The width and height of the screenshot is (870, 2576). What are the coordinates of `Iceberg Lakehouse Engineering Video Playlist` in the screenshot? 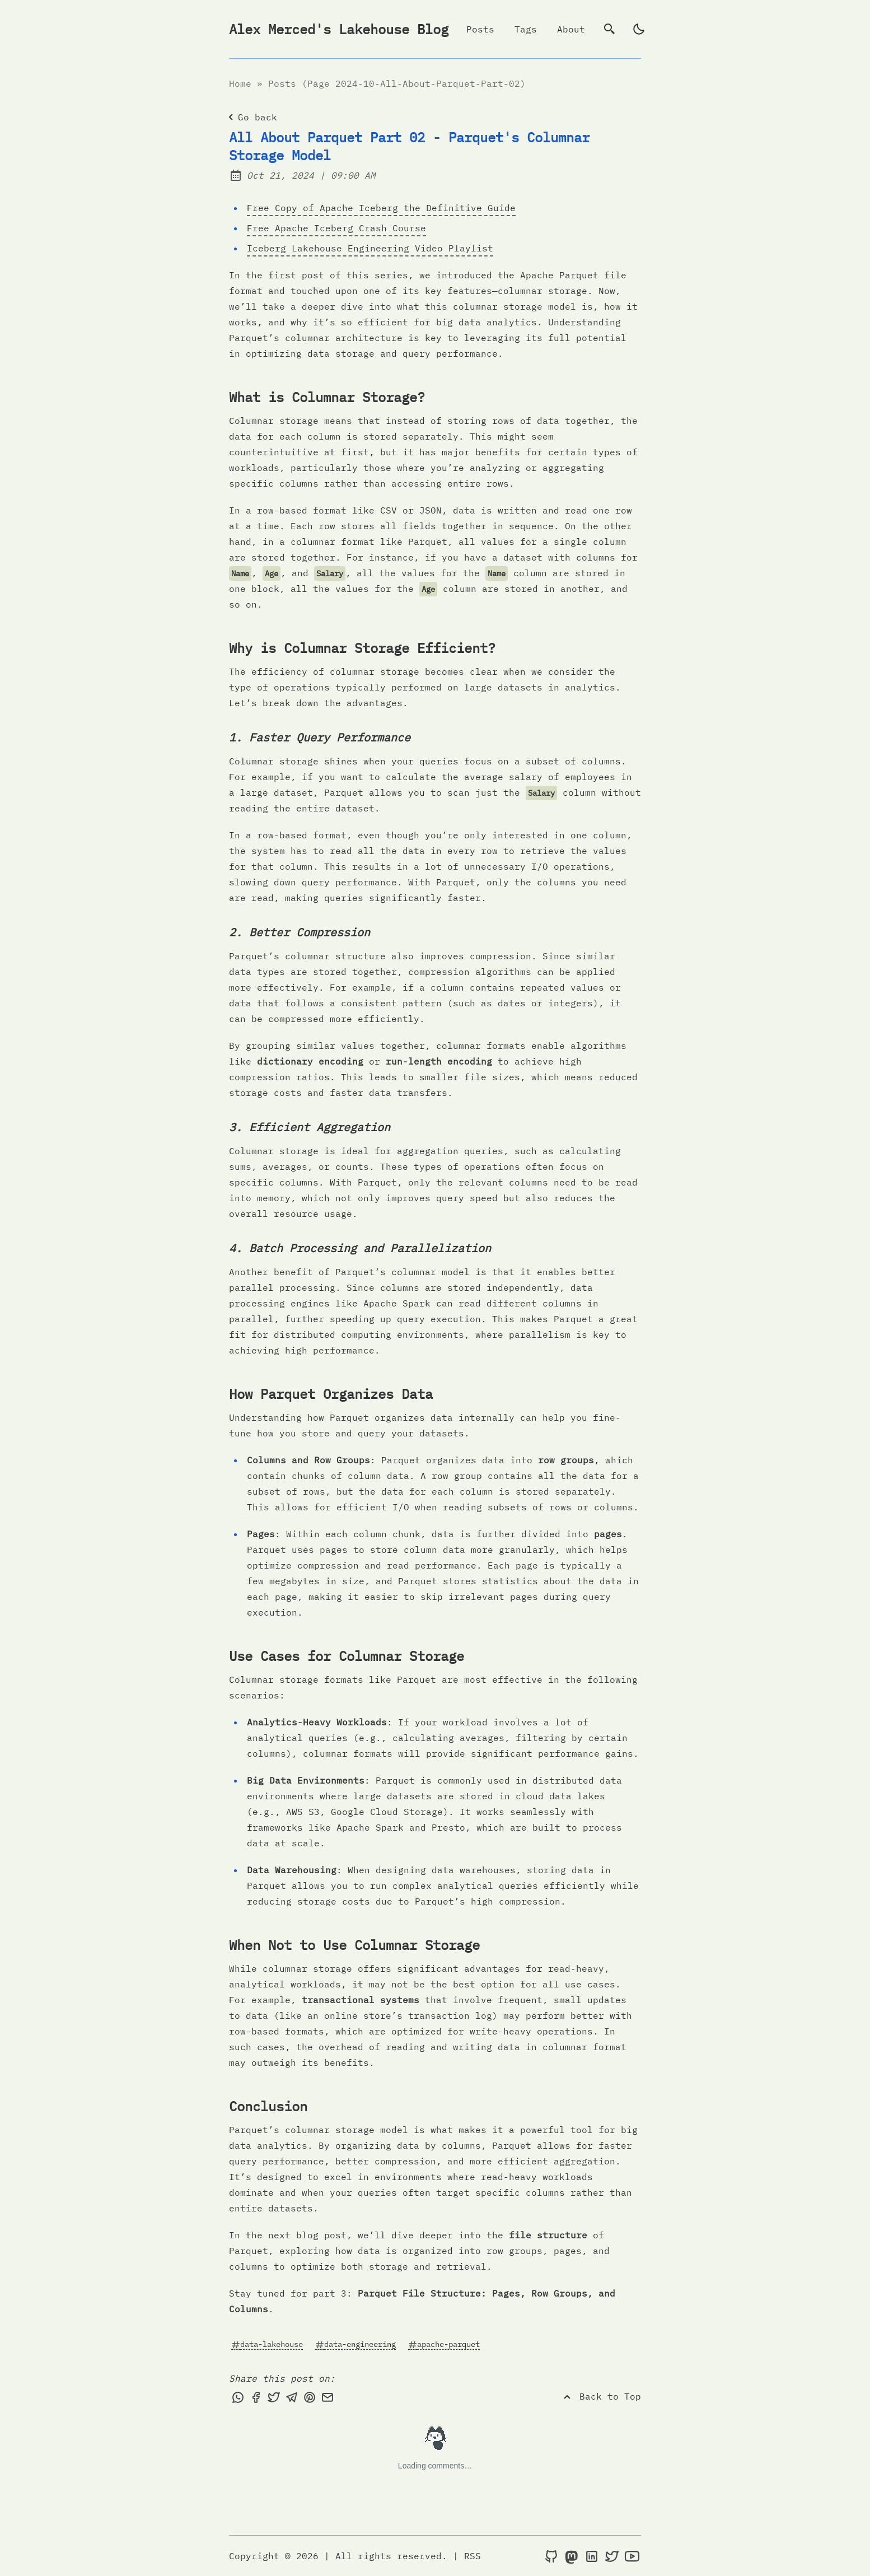 It's located at (370, 248).